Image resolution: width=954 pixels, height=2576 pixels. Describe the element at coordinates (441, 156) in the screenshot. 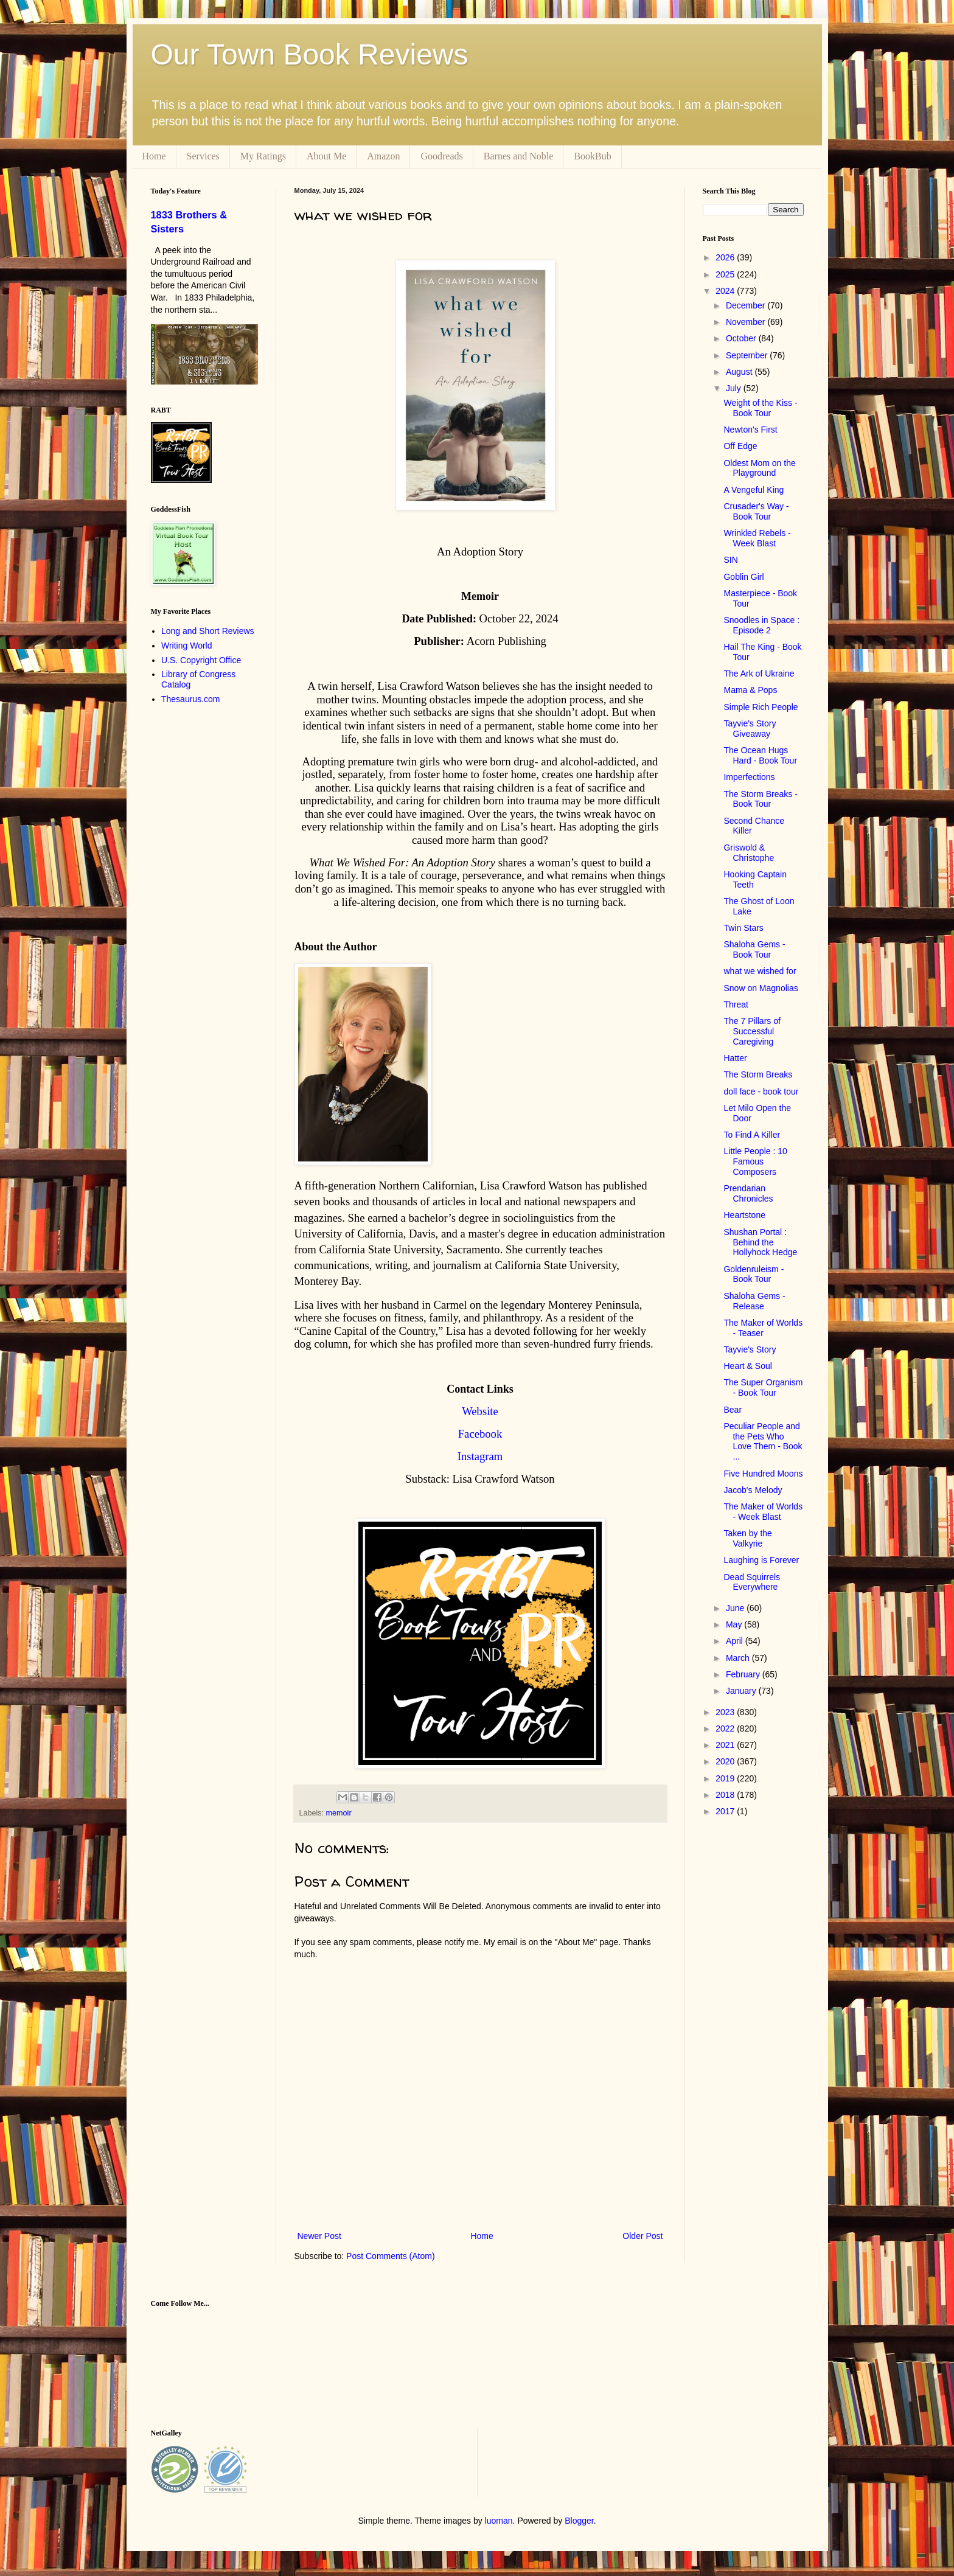

I see `Goodreads` at that location.